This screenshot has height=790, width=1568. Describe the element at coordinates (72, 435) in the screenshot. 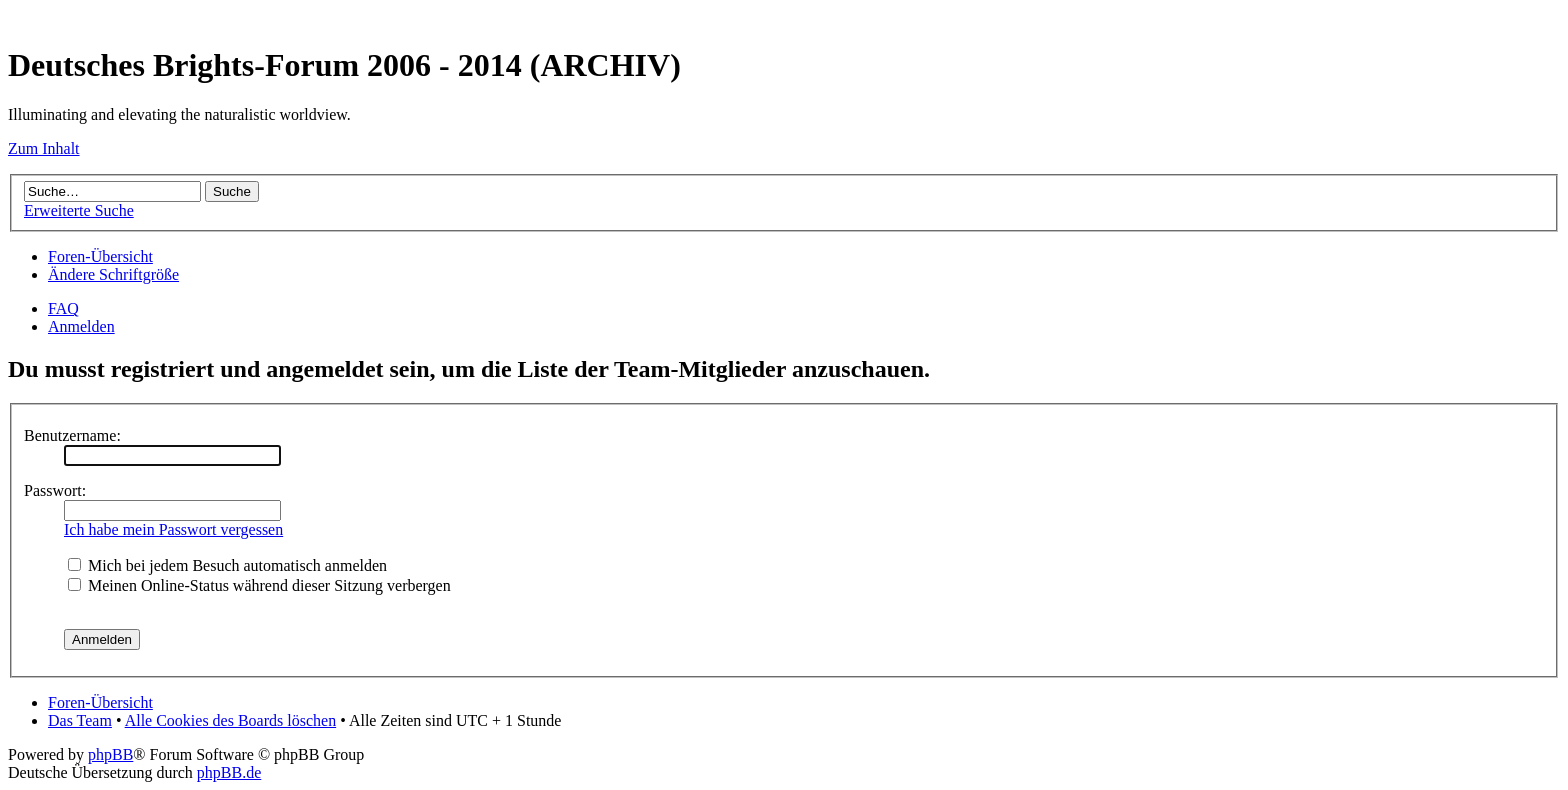

I see `Benutzername:` at that location.